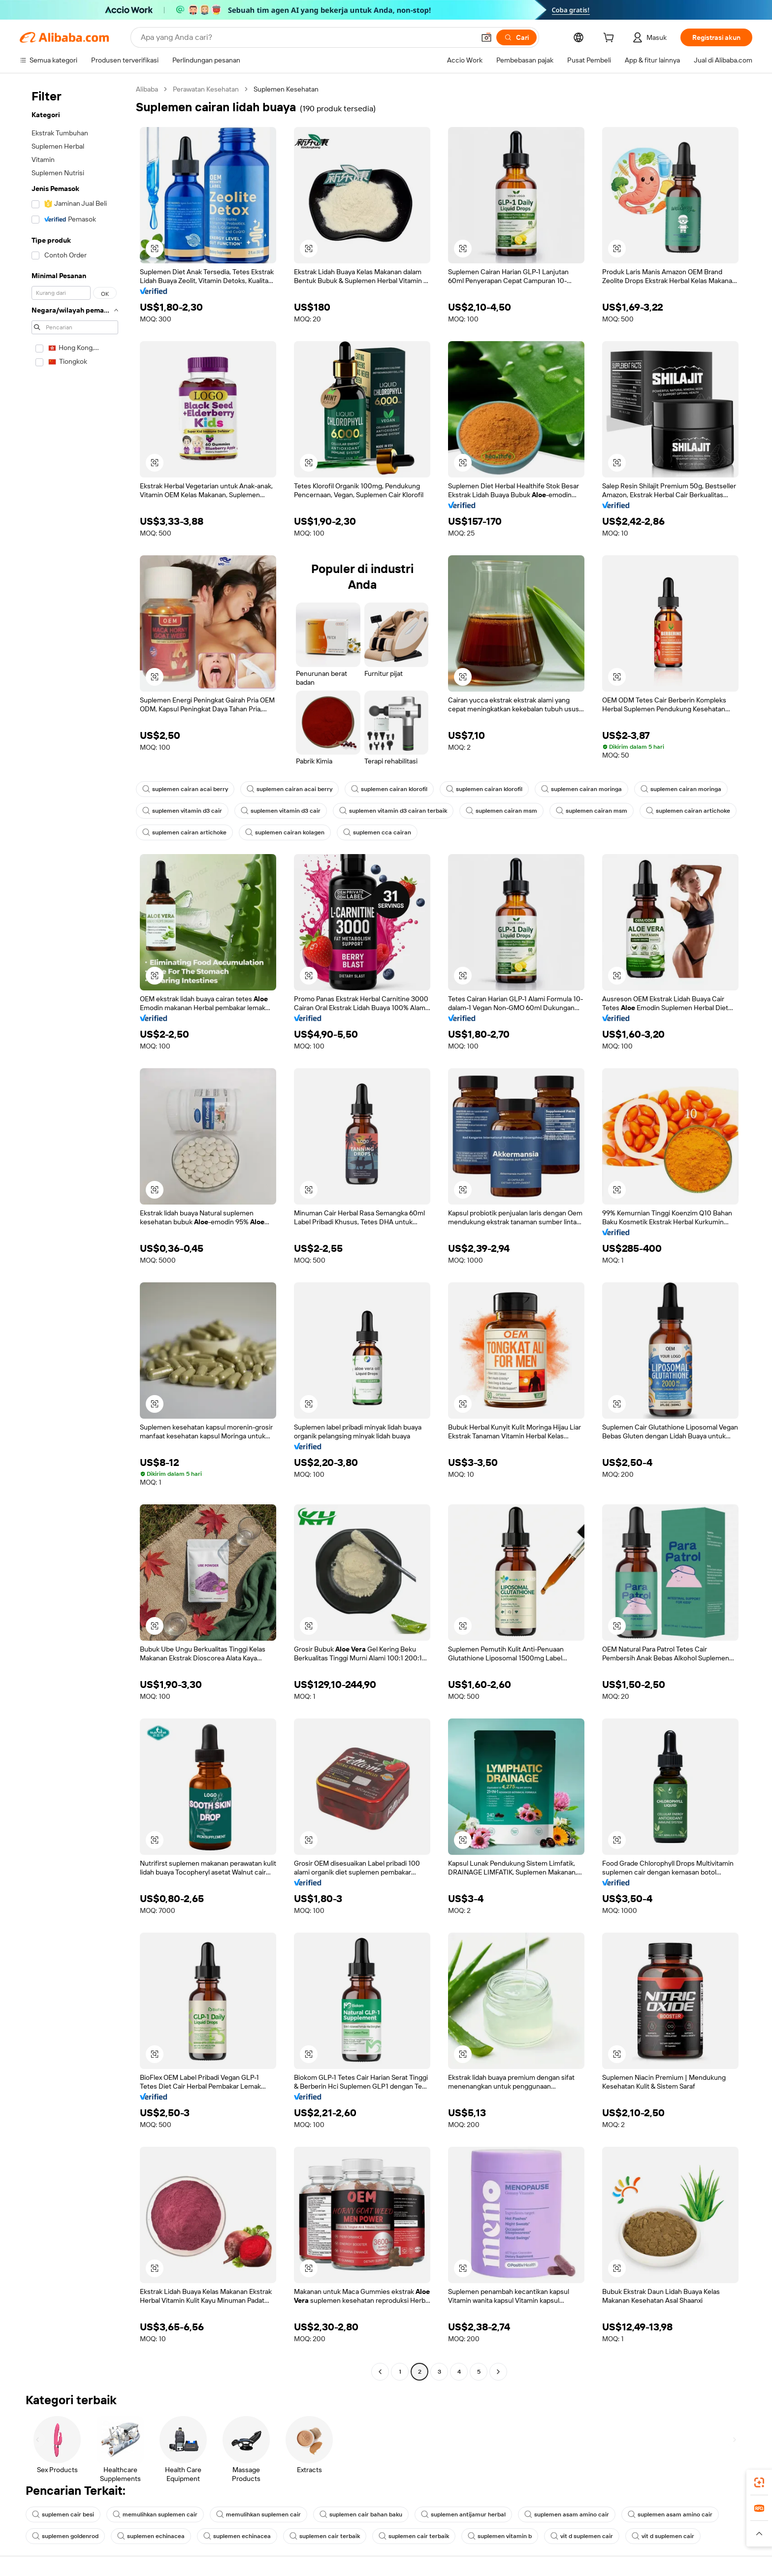  I want to click on suplemen cair terbaik, so click(325, 2536).